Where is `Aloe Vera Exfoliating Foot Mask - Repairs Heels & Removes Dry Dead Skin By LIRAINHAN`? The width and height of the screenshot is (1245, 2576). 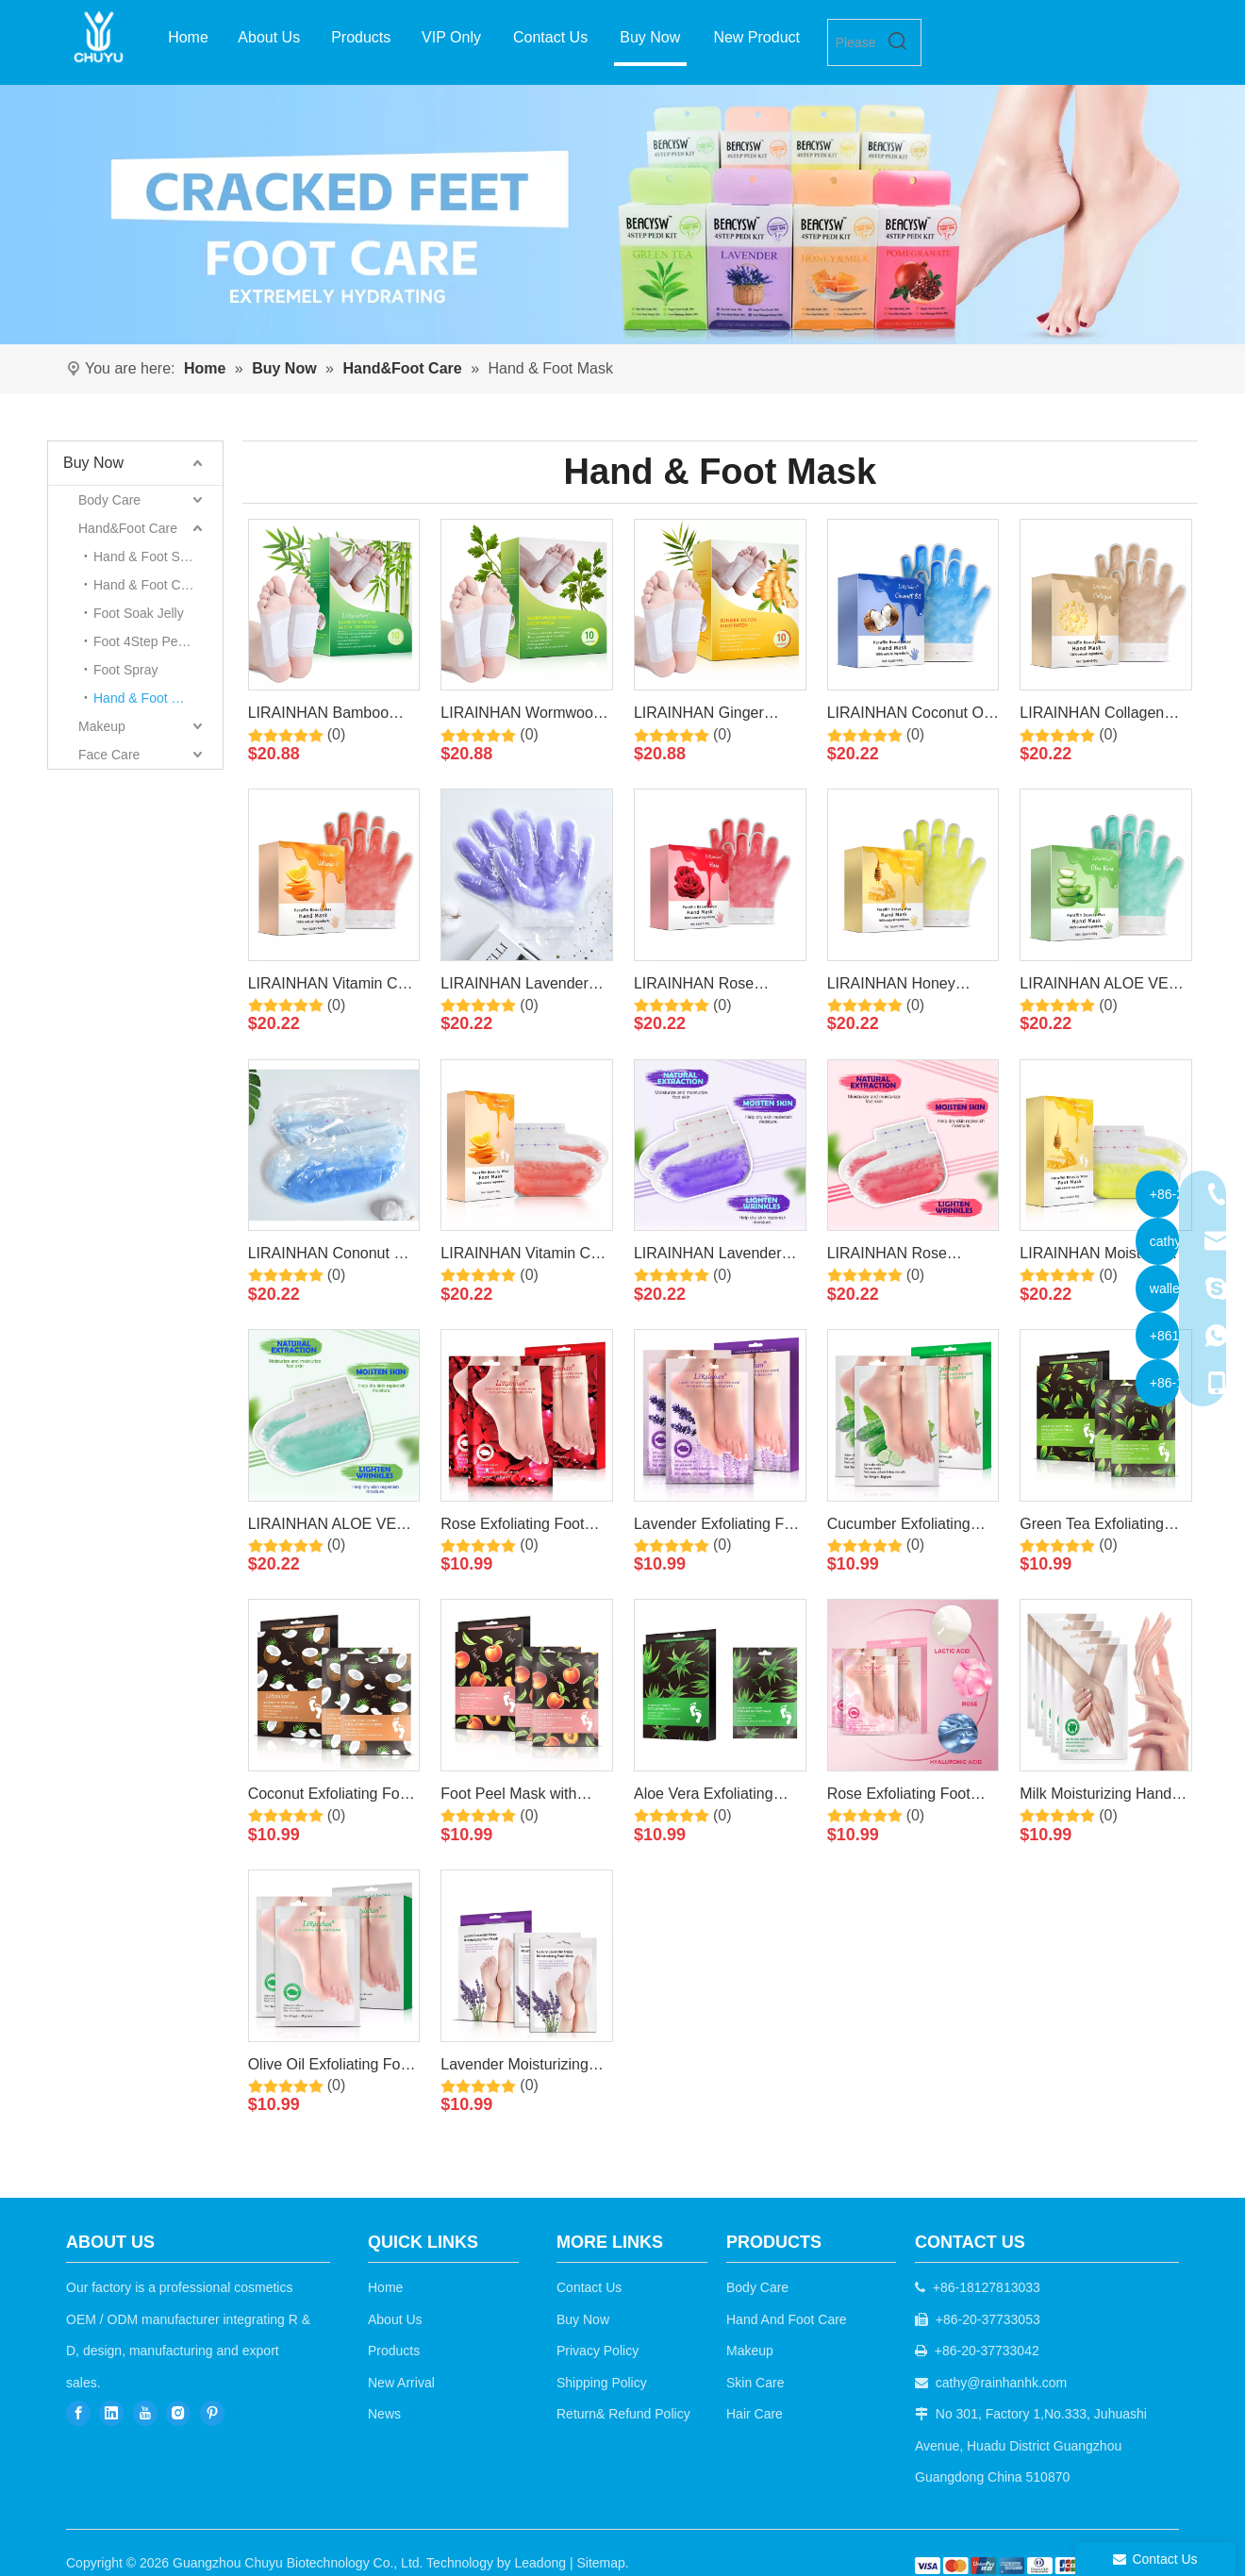 Aloe Vera Exfoliating Foot Mask - Repairs Heels & Removes Dry Dead Skin By LIRAINHAN is located at coordinates (708, 1797).